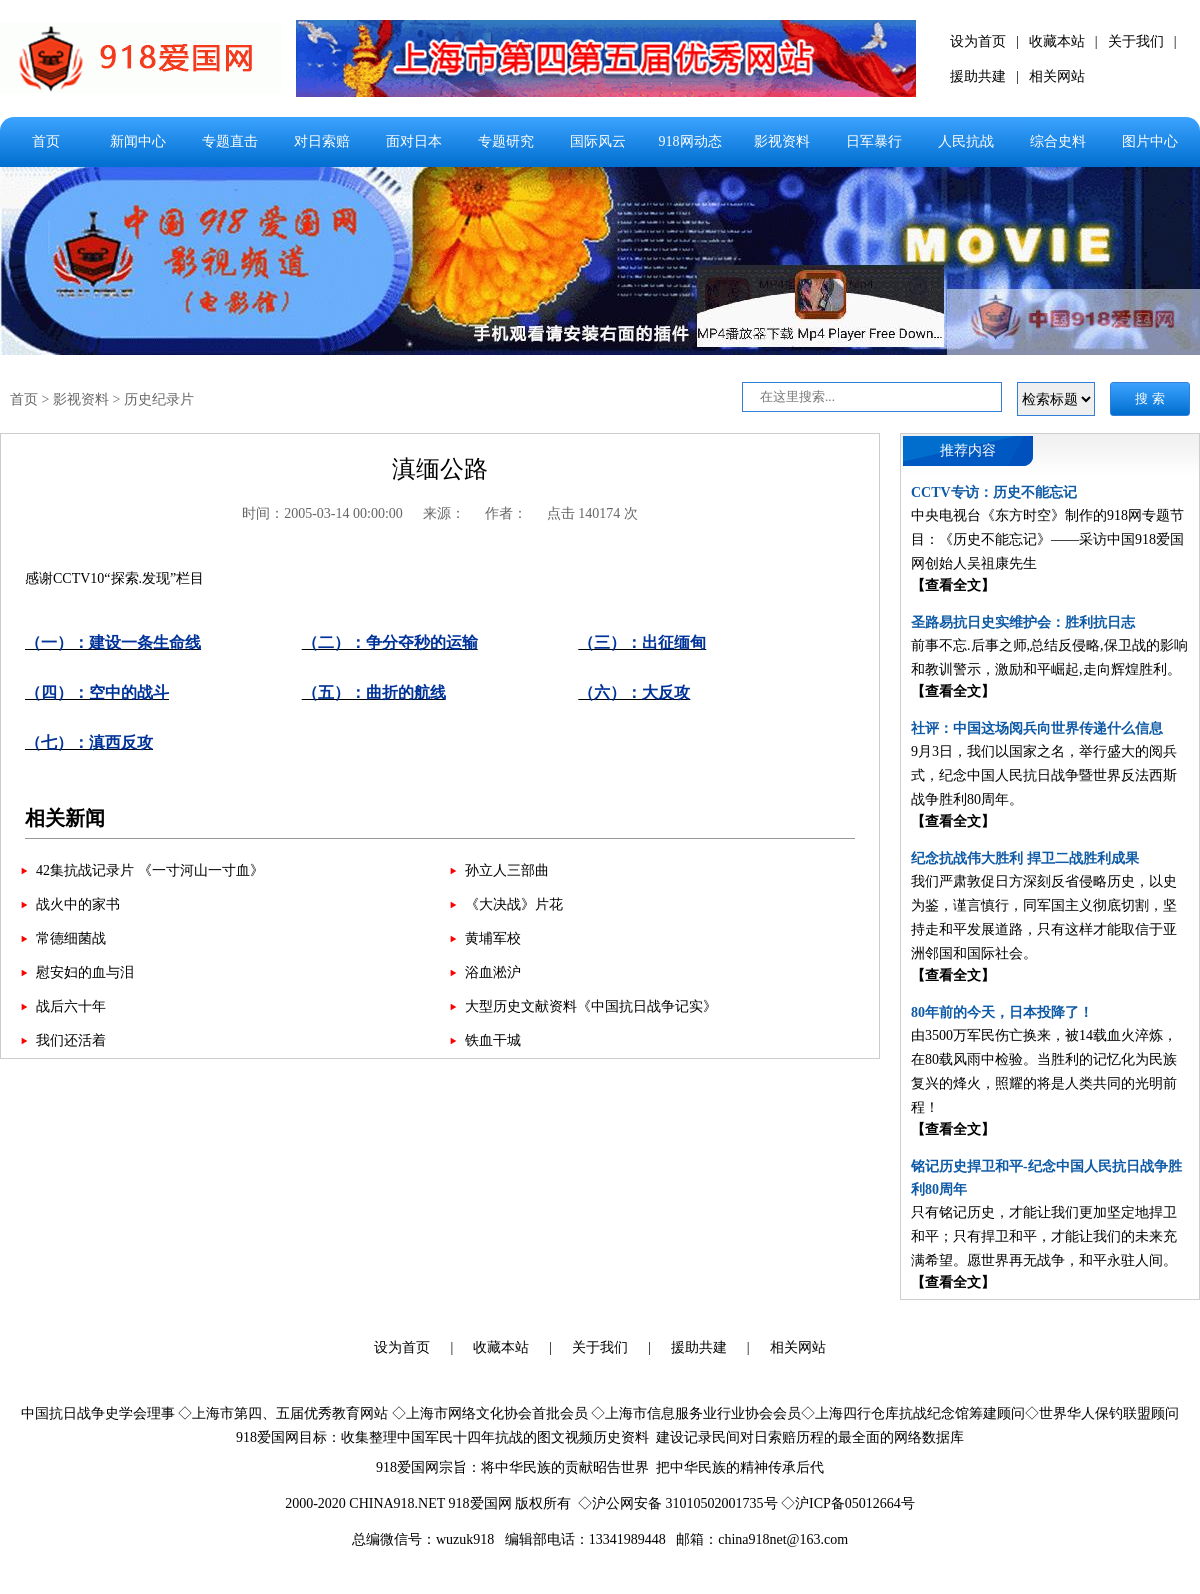 The height and width of the screenshot is (1594, 1200). What do you see at coordinates (322, 141) in the screenshot?
I see `对日索赔` at bounding box center [322, 141].